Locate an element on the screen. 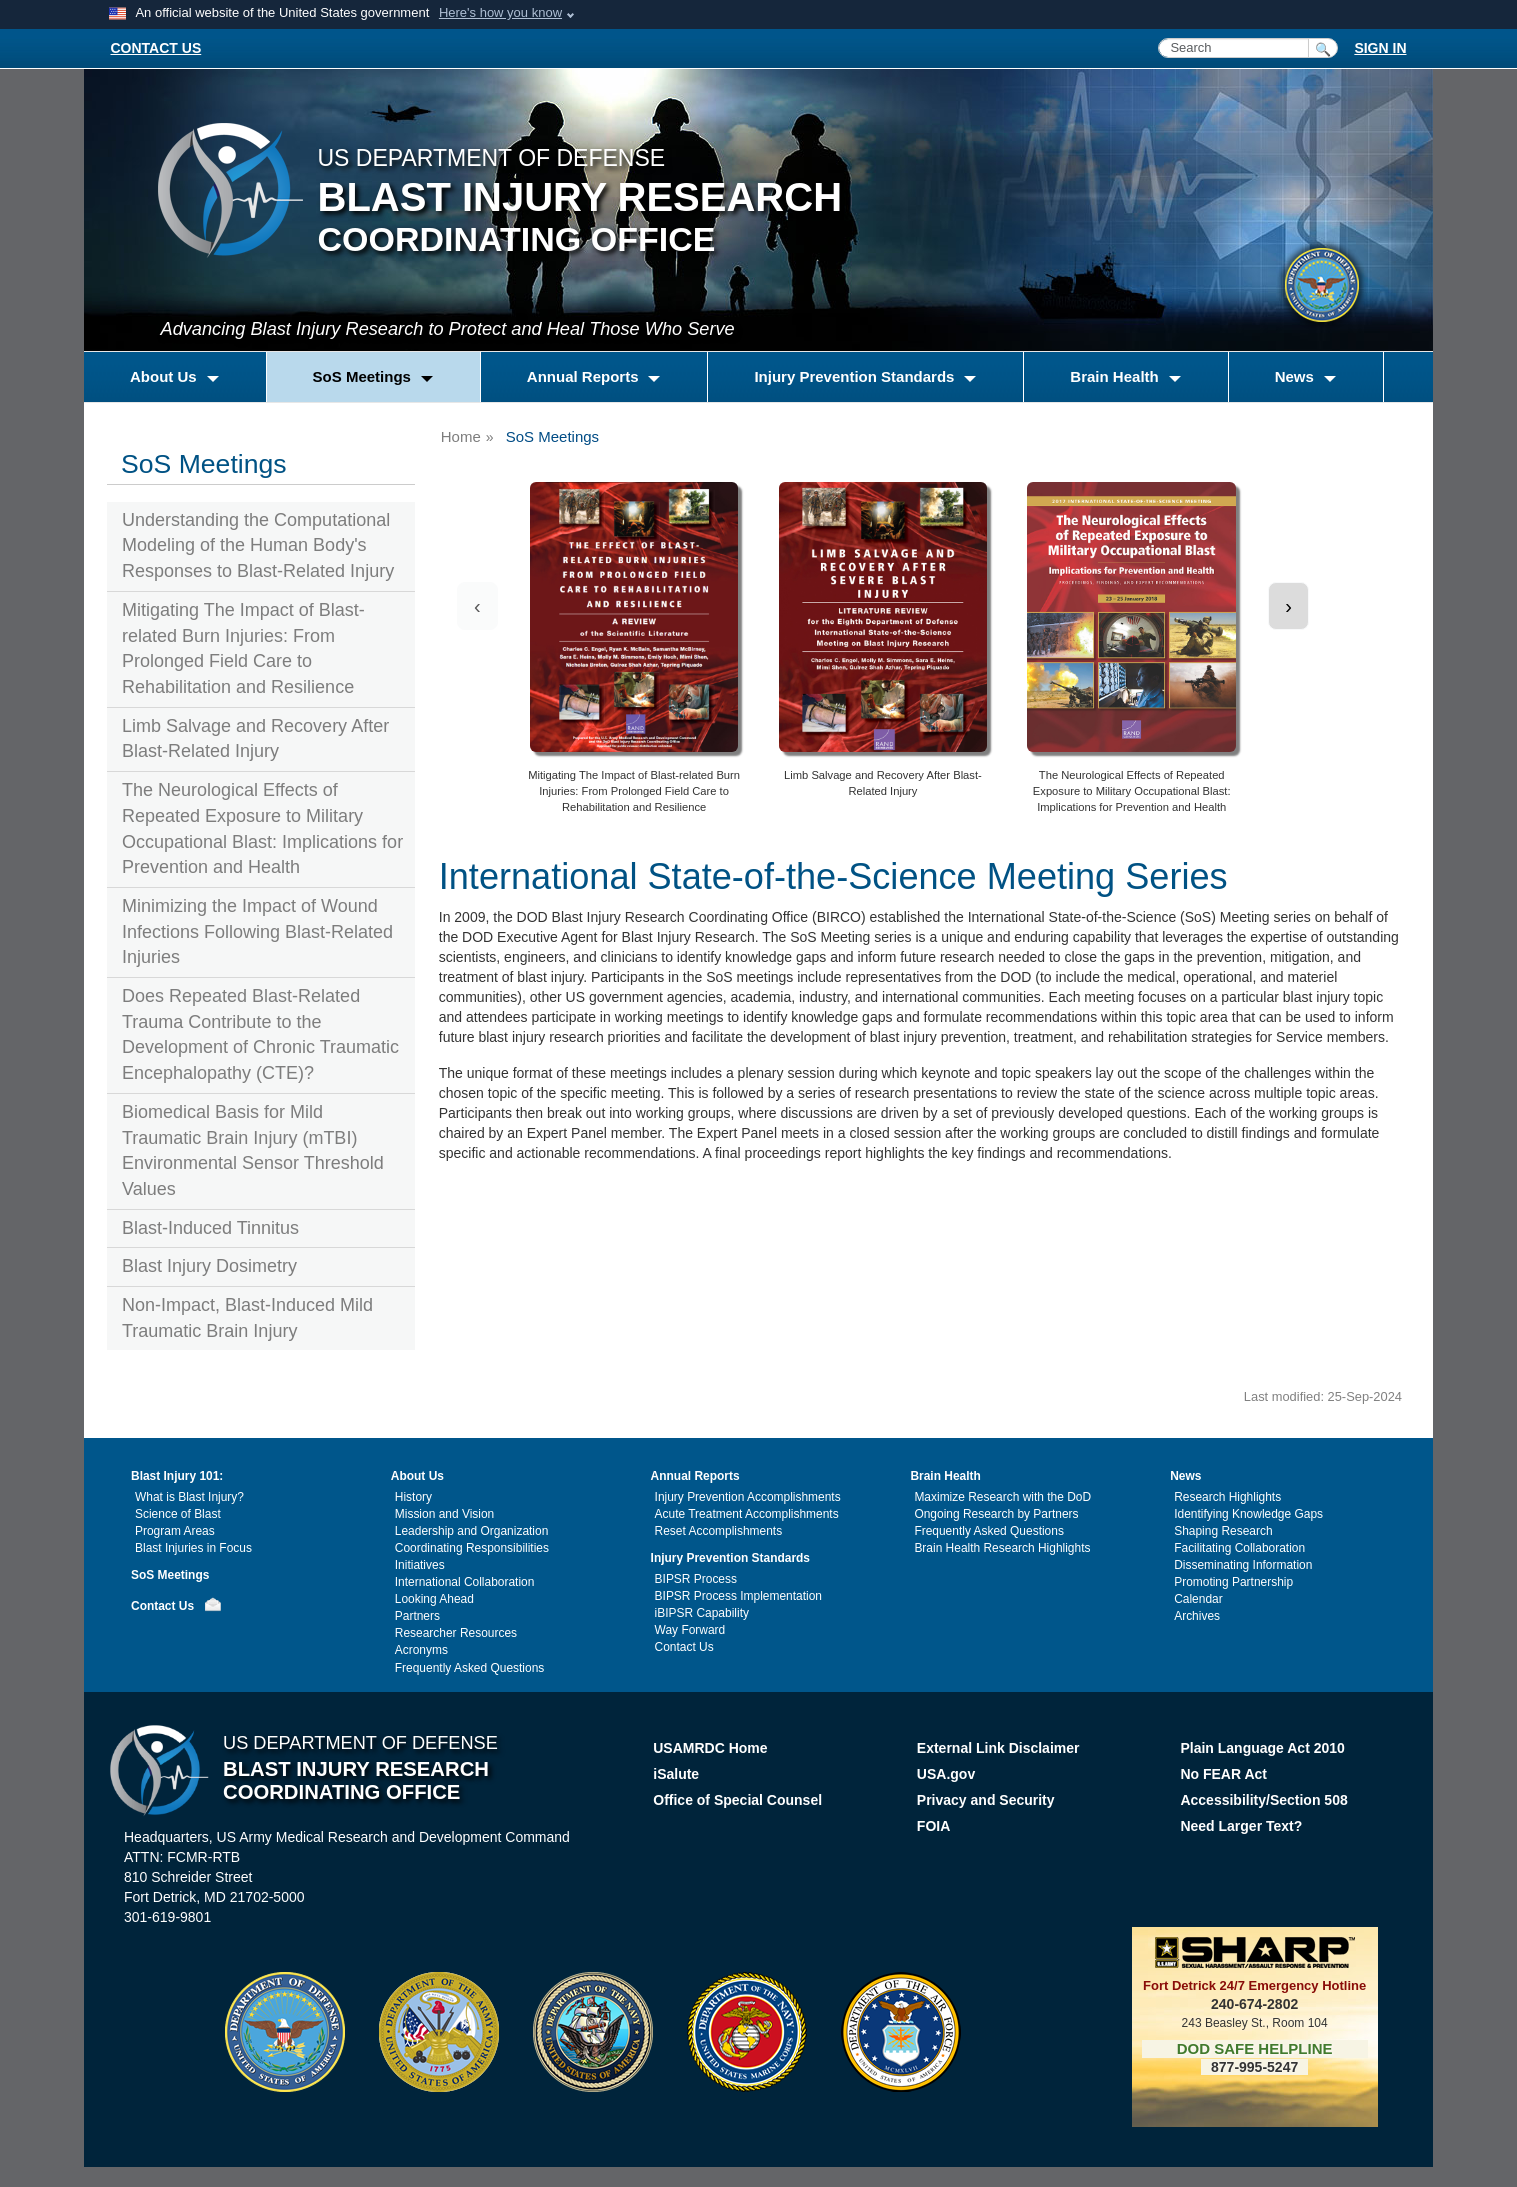 The image size is (1517, 2187). Looking Ahead is located at coordinates (434, 1599).